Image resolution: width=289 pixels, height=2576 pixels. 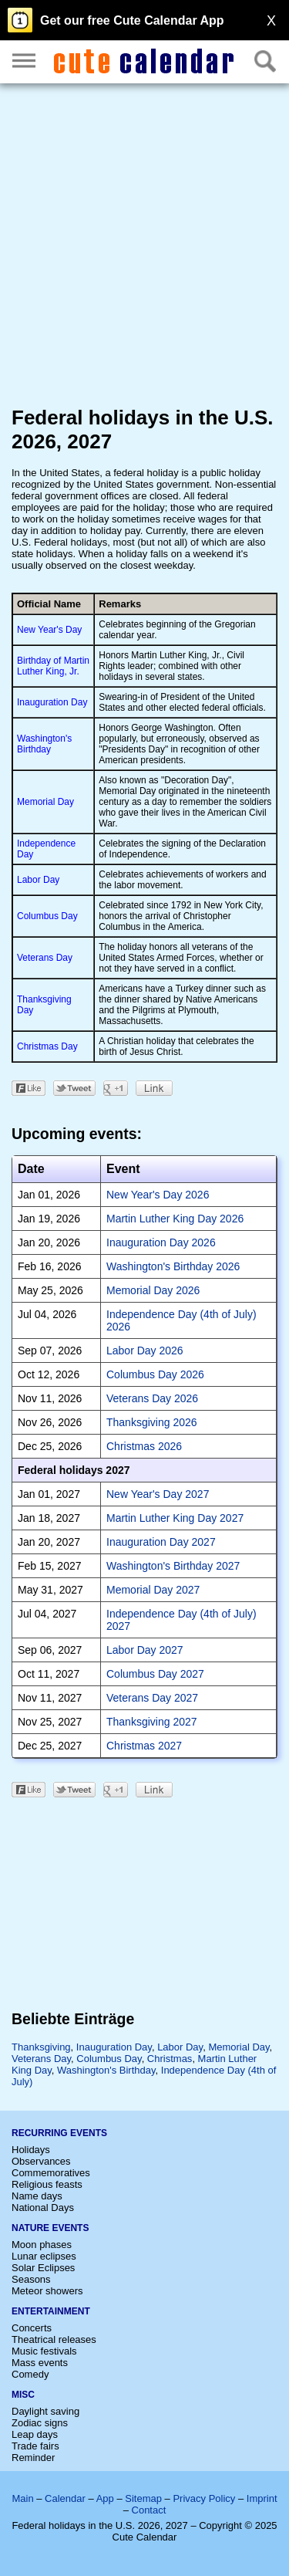 I want to click on Birthday of Martin Luther King, Jr., so click(x=53, y=666).